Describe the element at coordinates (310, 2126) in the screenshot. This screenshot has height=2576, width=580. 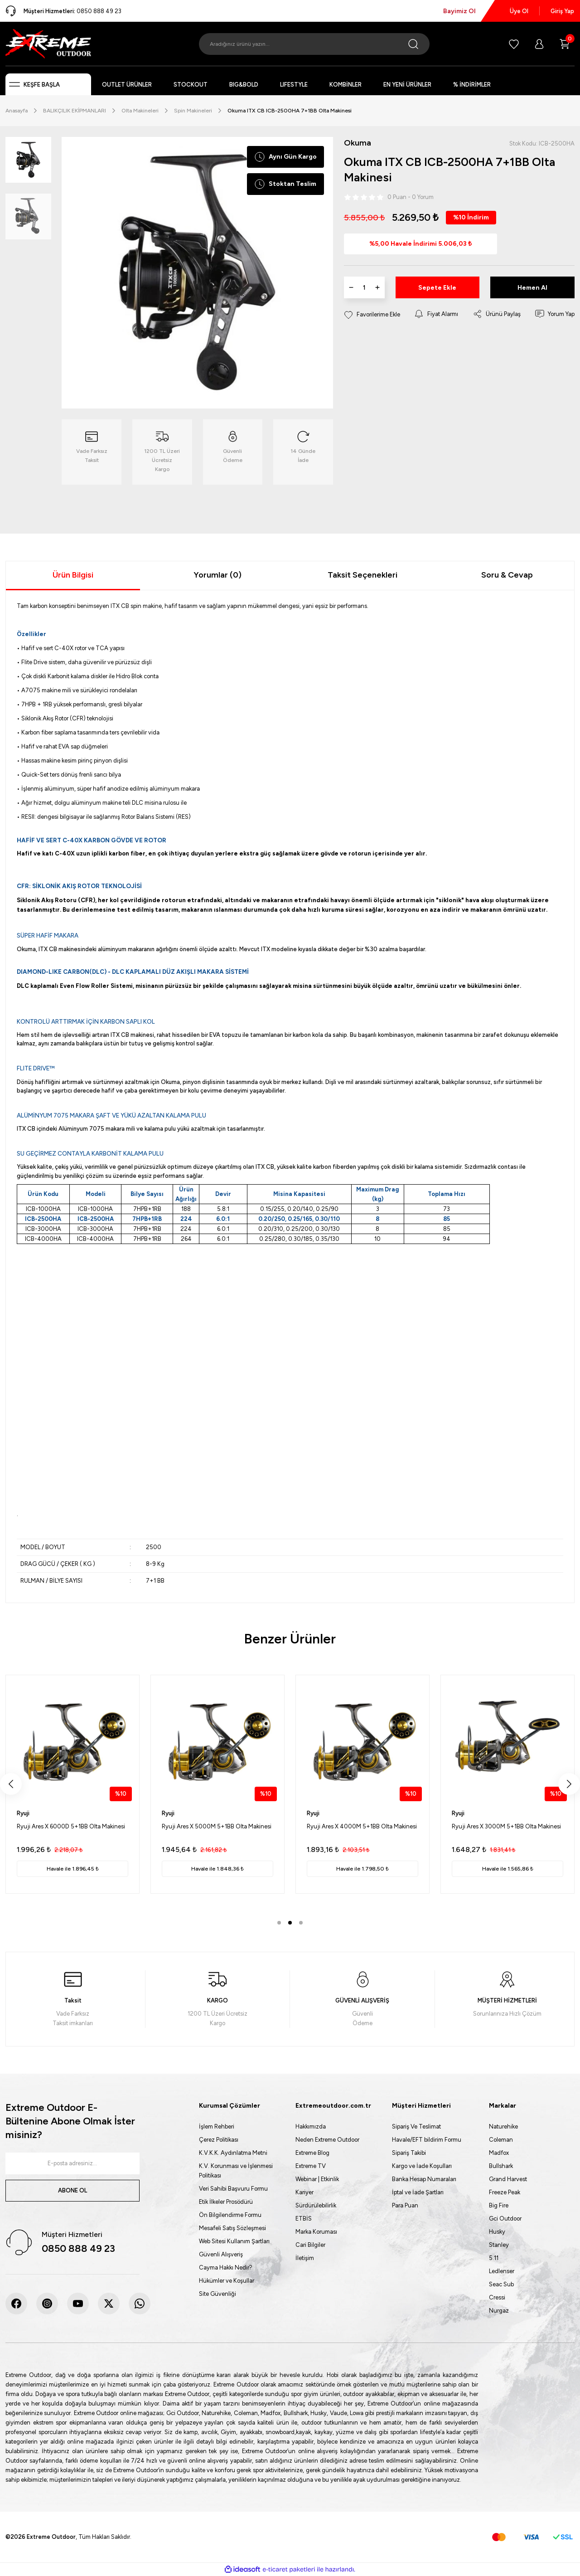
I see `Hakkımızda` at that location.